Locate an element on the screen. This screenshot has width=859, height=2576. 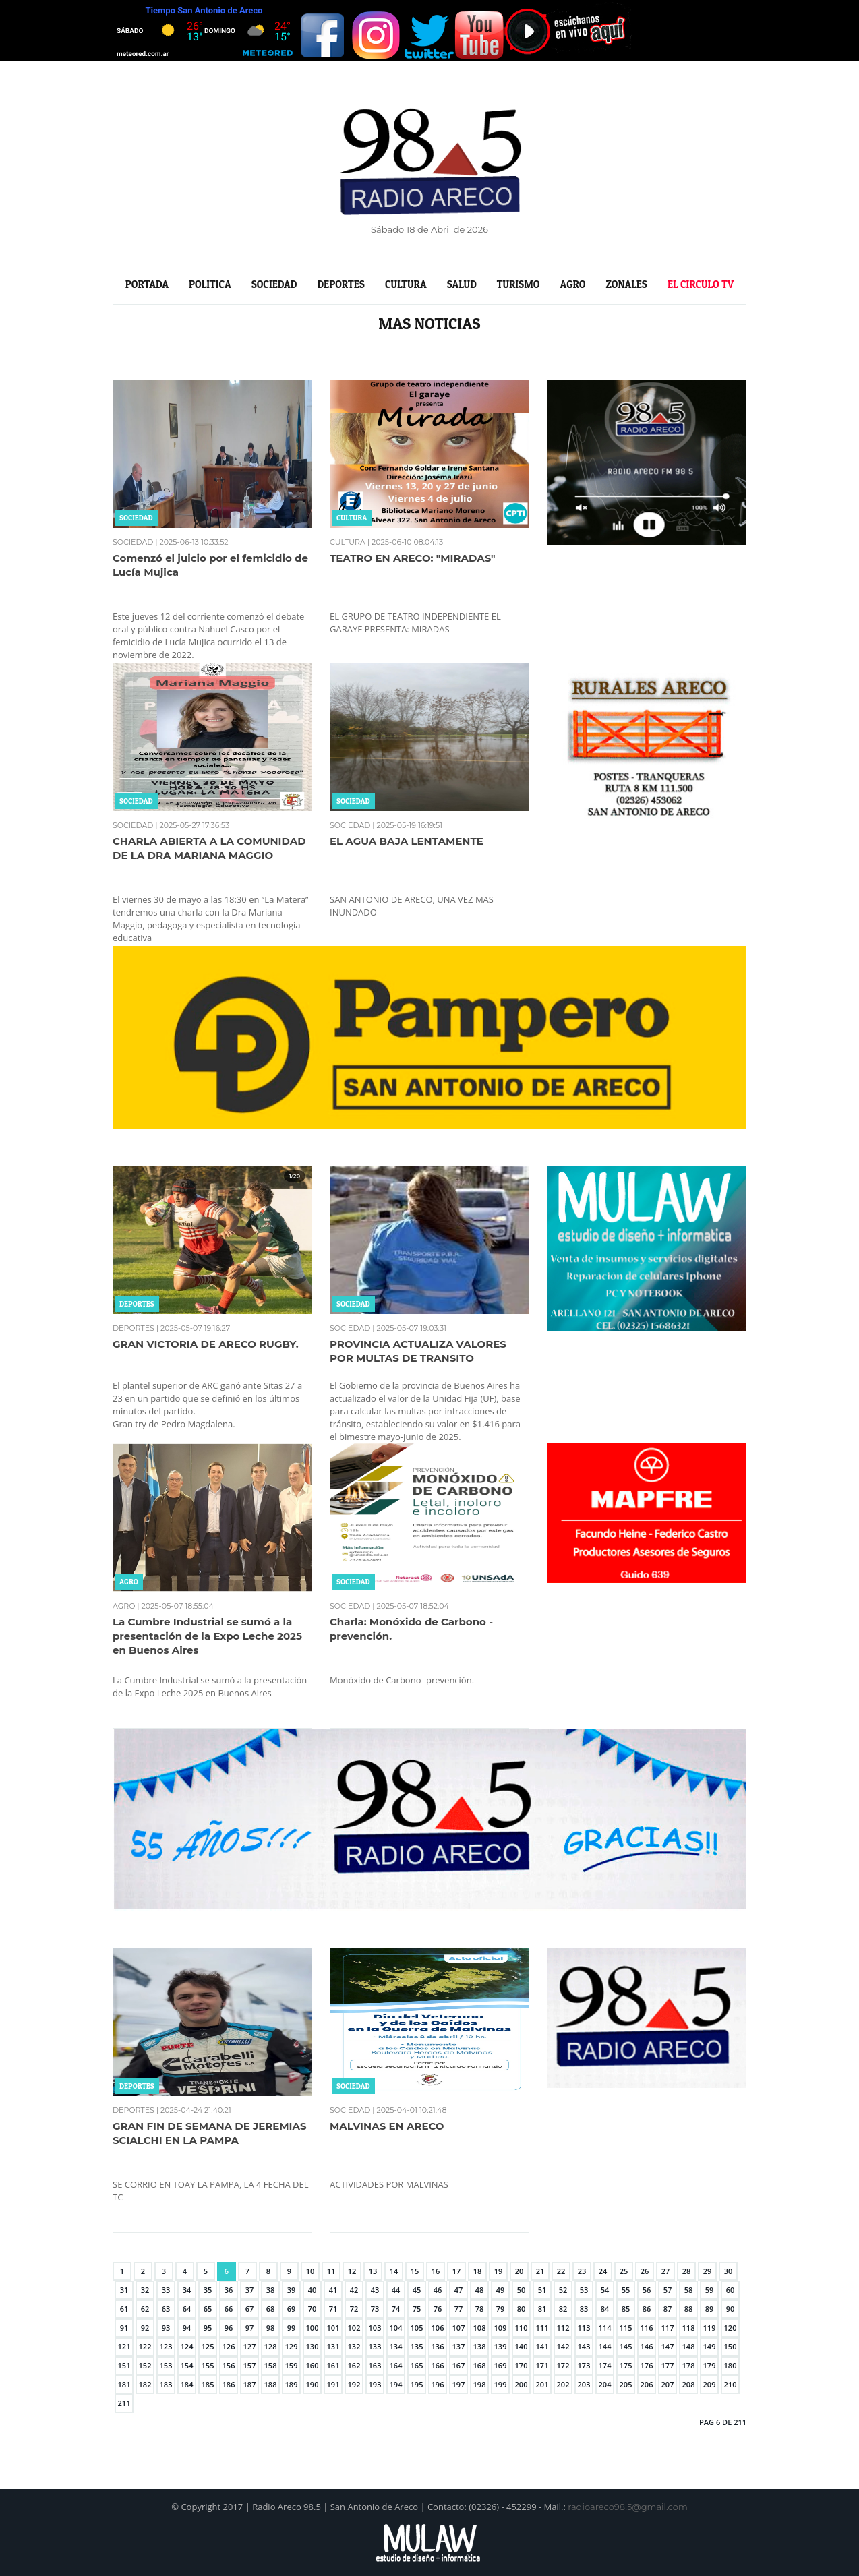
93 is located at coordinates (166, 2328).